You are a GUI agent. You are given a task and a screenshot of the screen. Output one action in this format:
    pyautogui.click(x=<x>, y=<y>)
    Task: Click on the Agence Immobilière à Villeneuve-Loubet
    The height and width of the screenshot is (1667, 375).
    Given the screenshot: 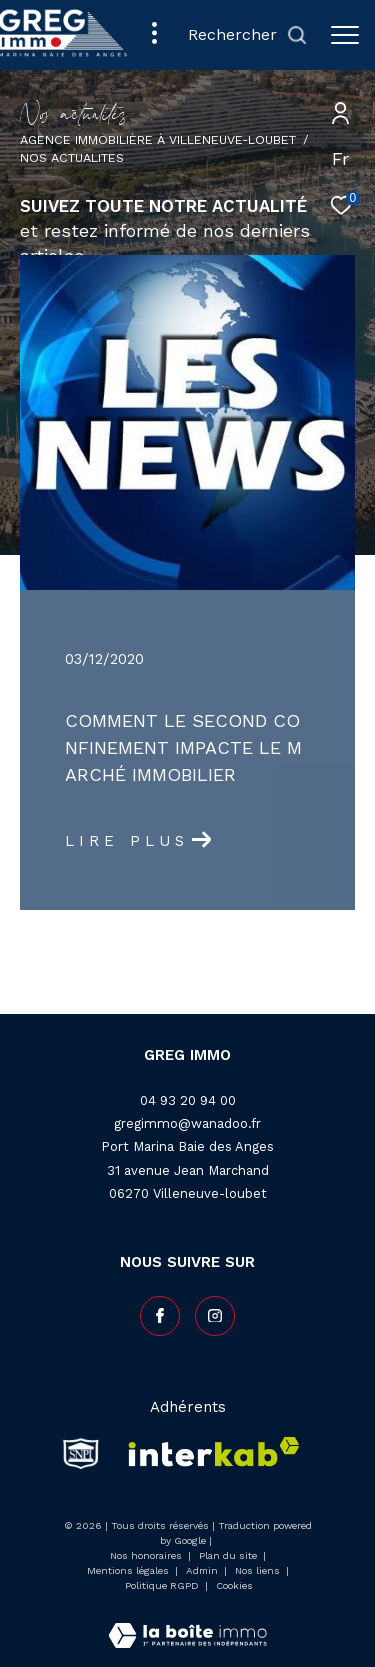 What is the action you would take?
    pyautogui.click(x=158, y=139)
    